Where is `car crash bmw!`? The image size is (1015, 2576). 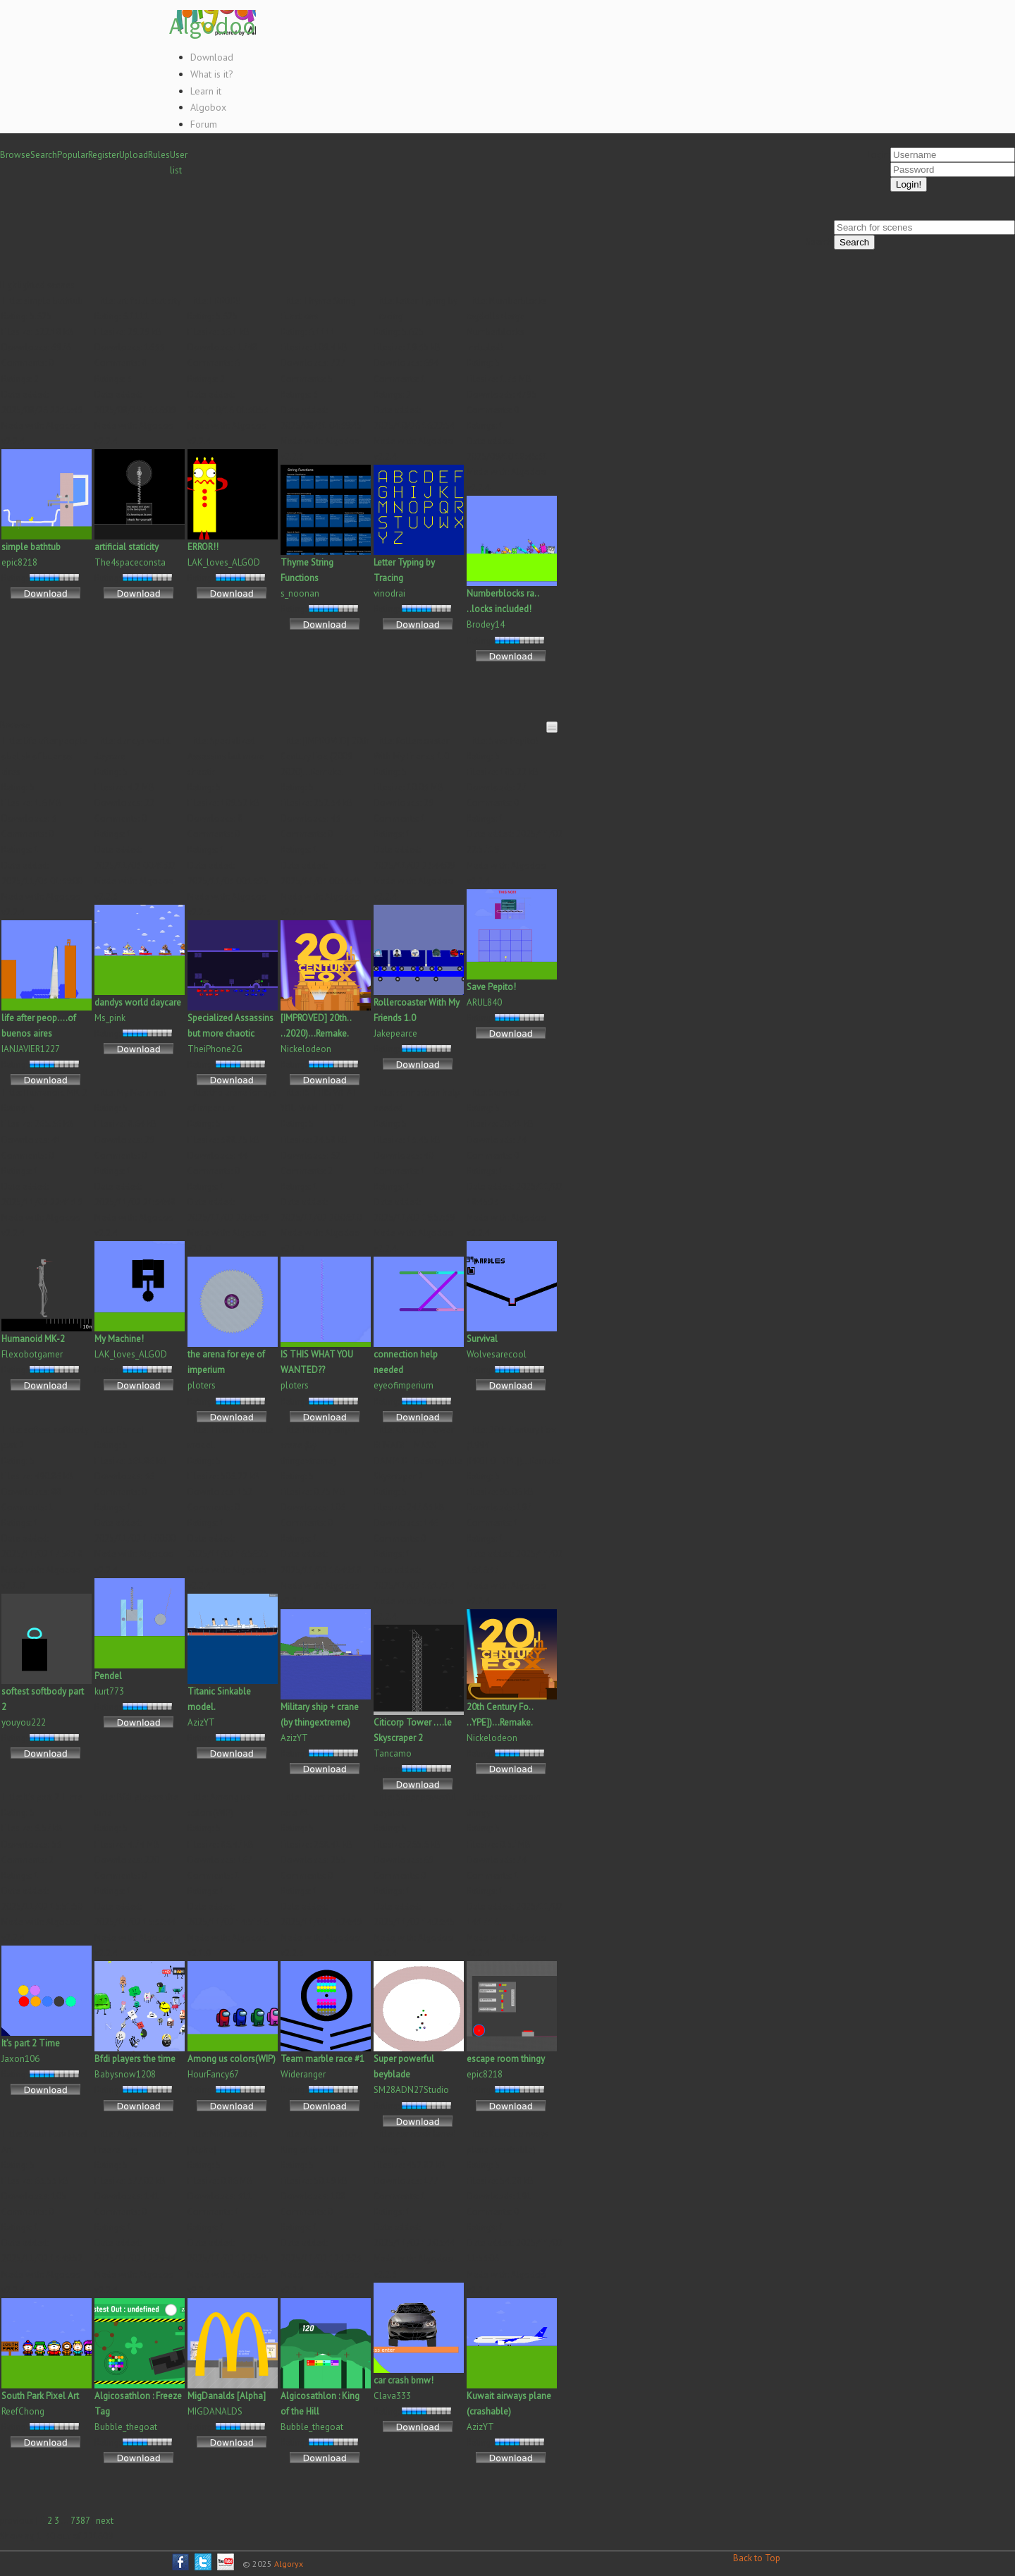 car crash bmw! is located at coordinates (403, 2380).